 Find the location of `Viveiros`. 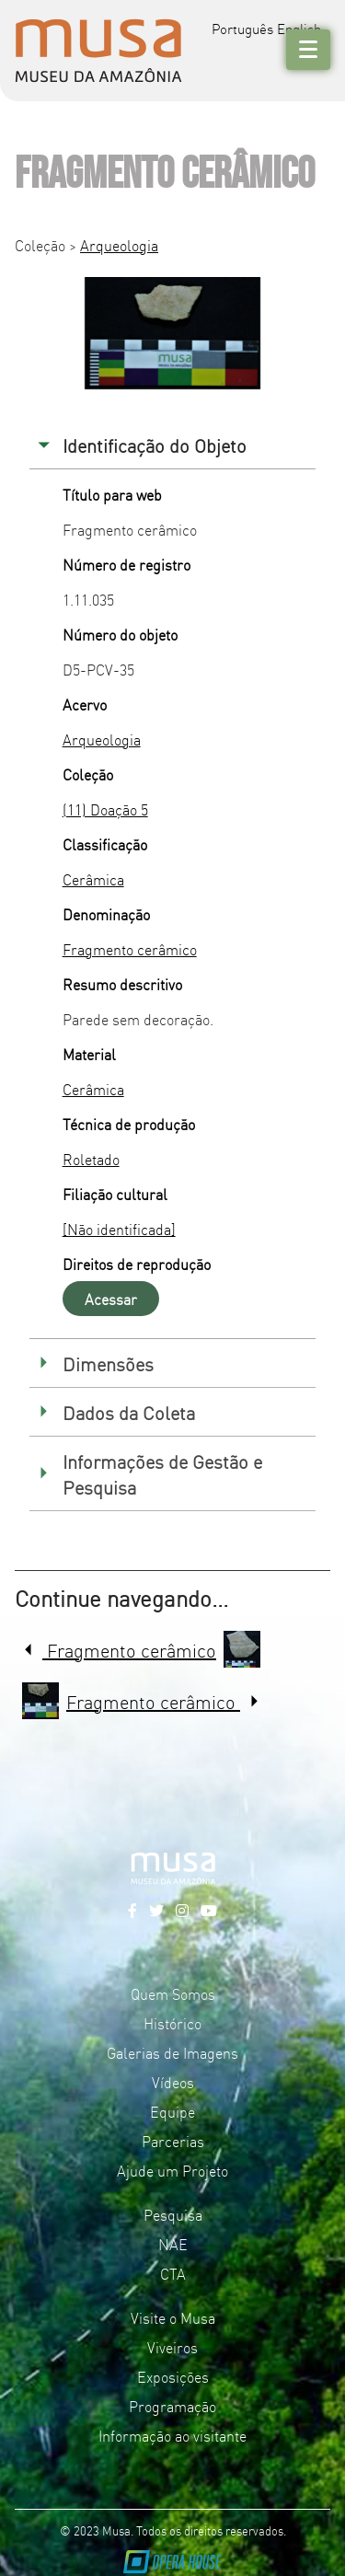

Viveiros is located at coordinates (172, 2347).